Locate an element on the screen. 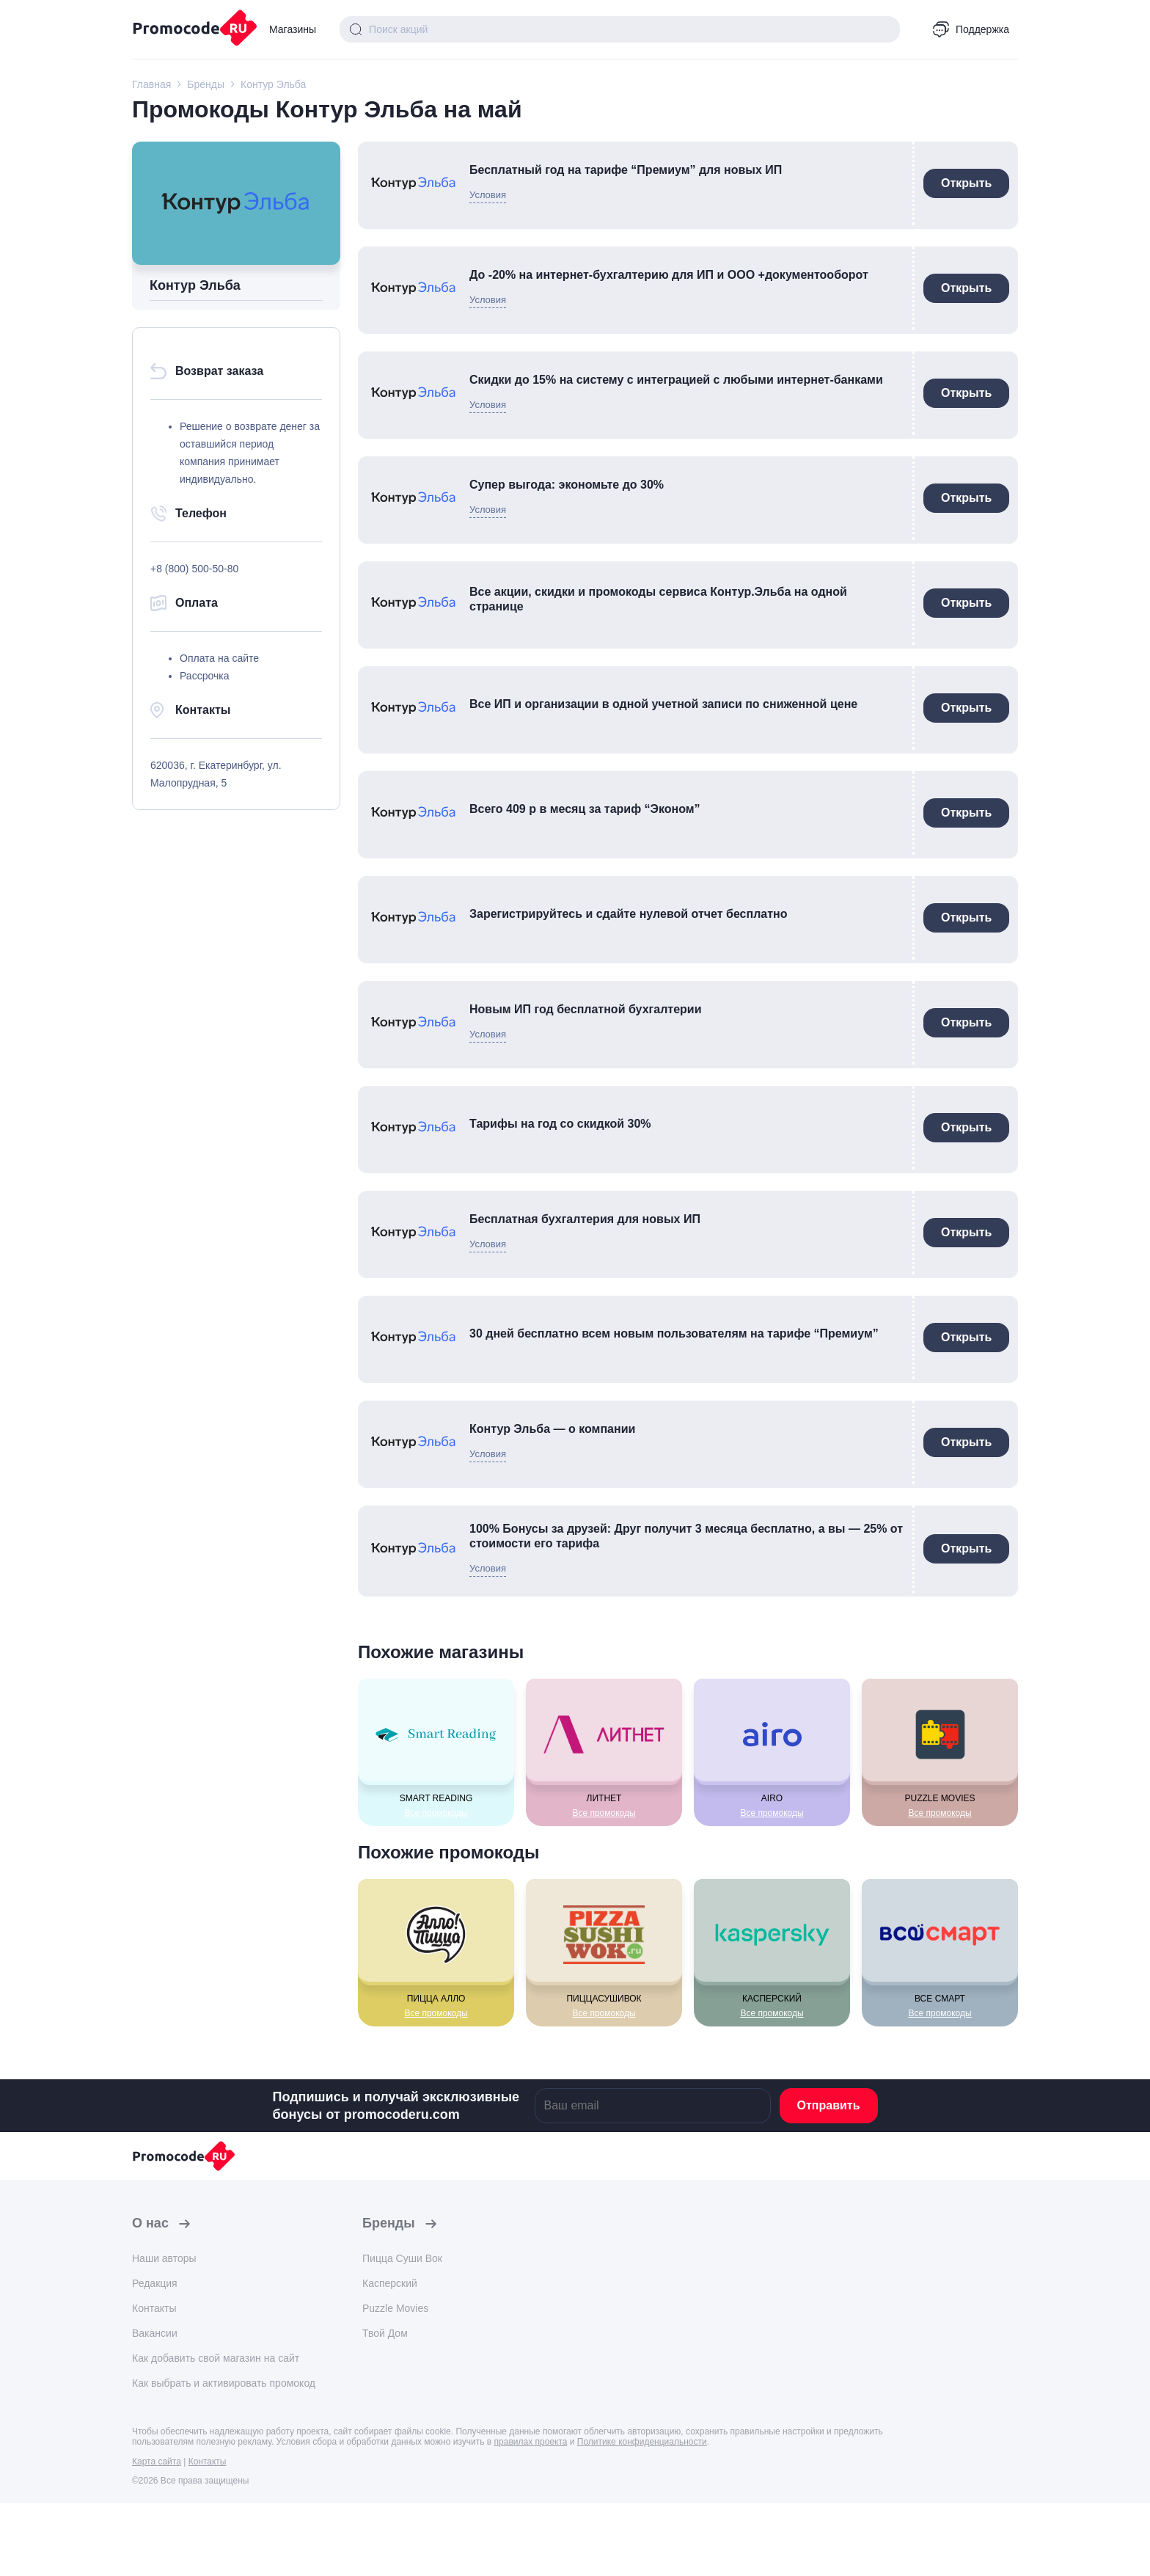 The height and width of the screenshot is (2576, 1150). Вакансии is located at coordinates (154, 2333).